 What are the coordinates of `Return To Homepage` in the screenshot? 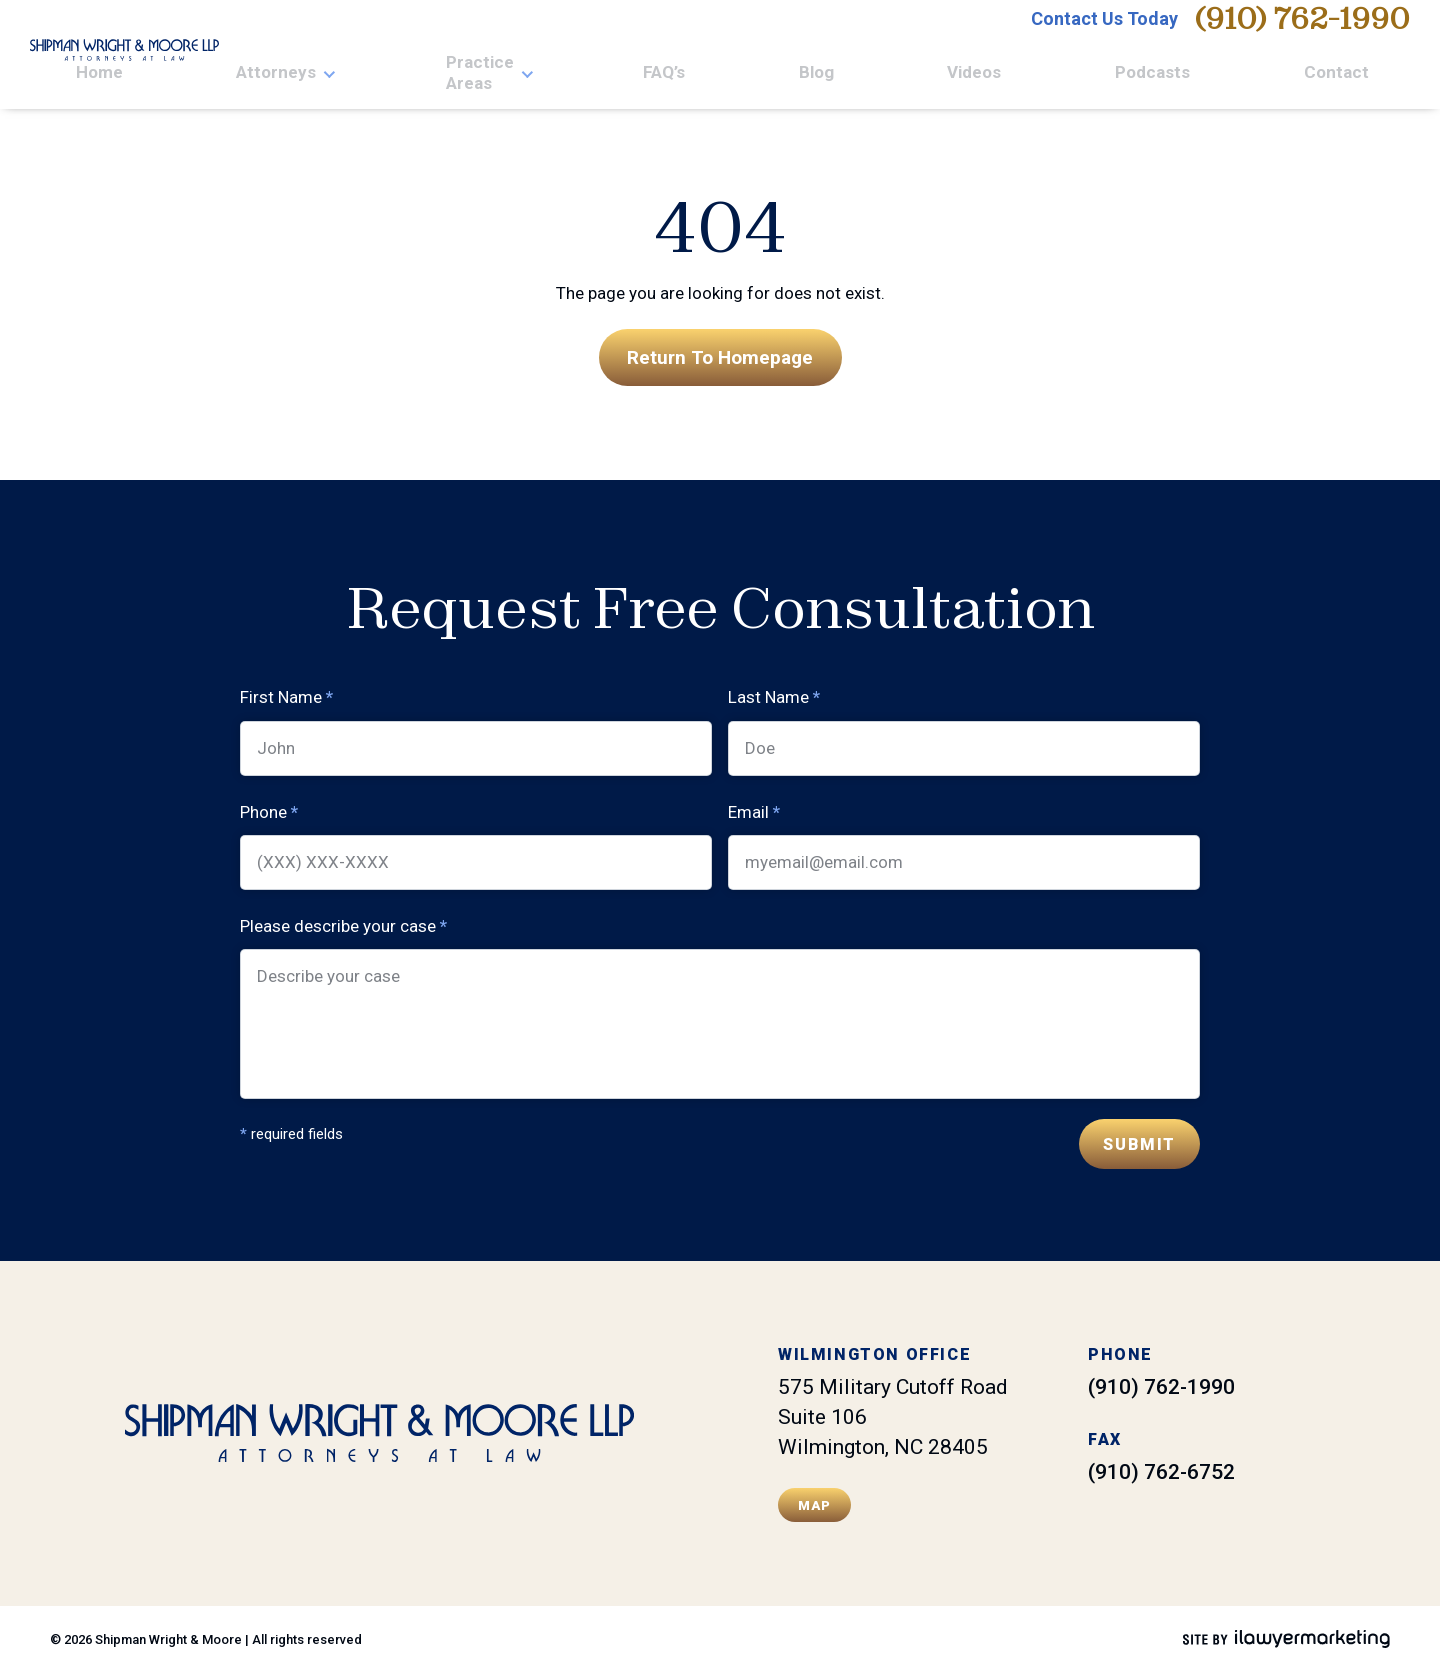 It's located at (720, 351).